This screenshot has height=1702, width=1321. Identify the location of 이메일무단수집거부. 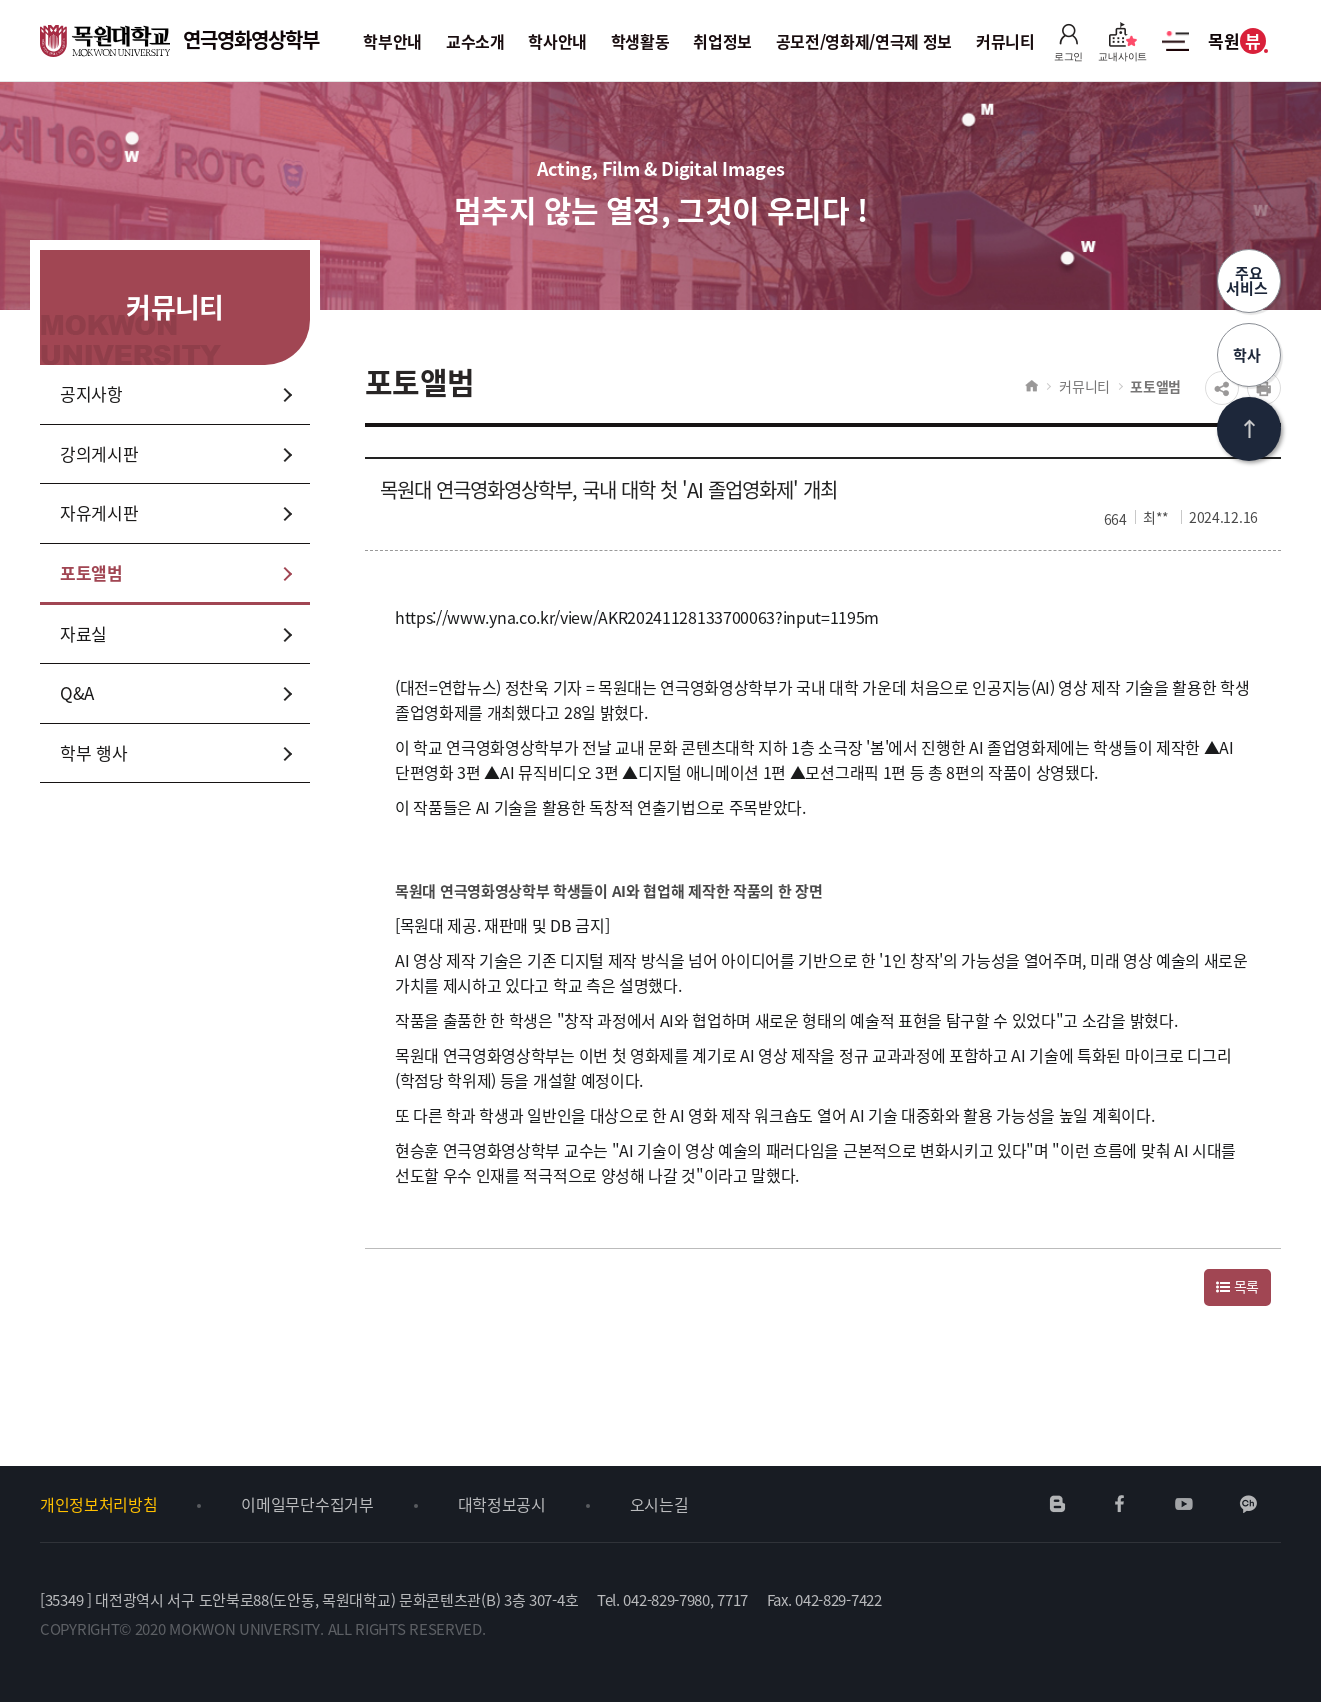
(307, 1504).